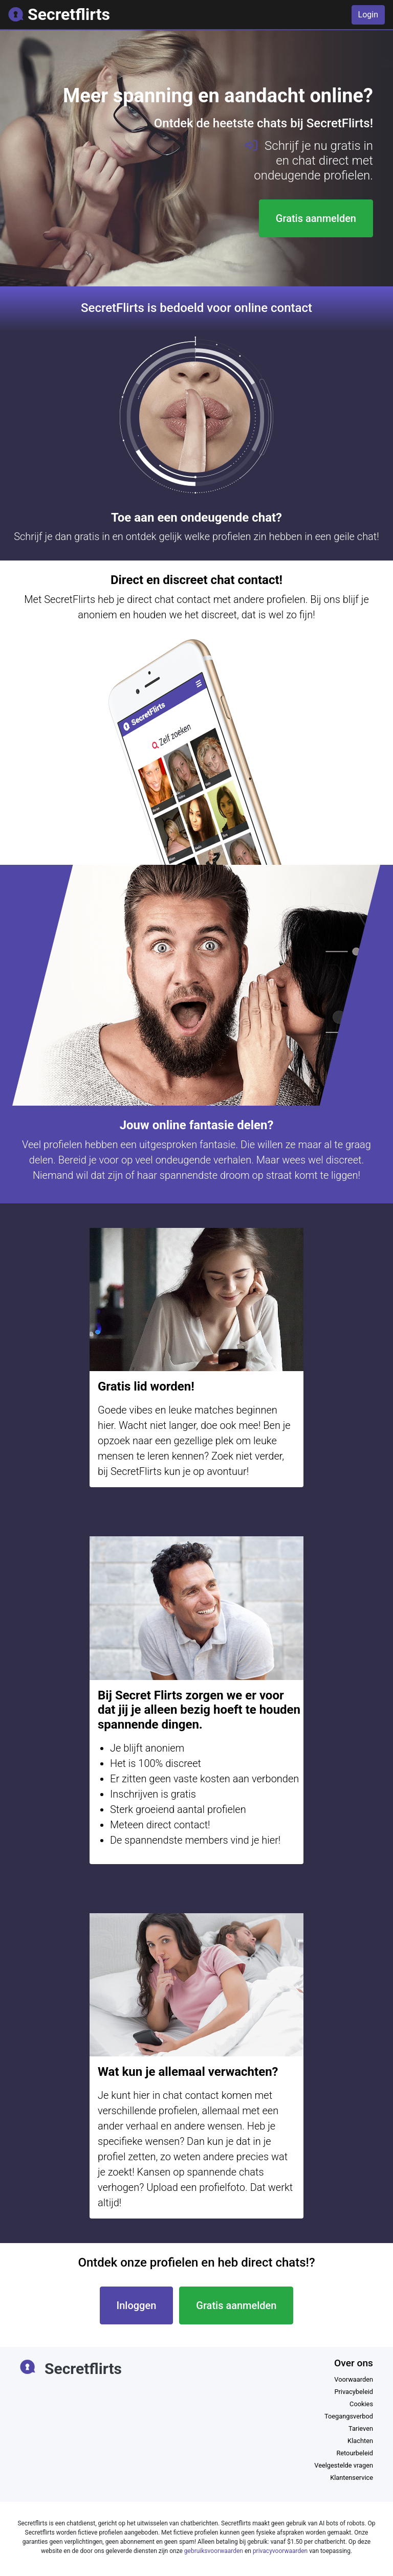  I want to click on Privacybeleid, so click(353, 2391).